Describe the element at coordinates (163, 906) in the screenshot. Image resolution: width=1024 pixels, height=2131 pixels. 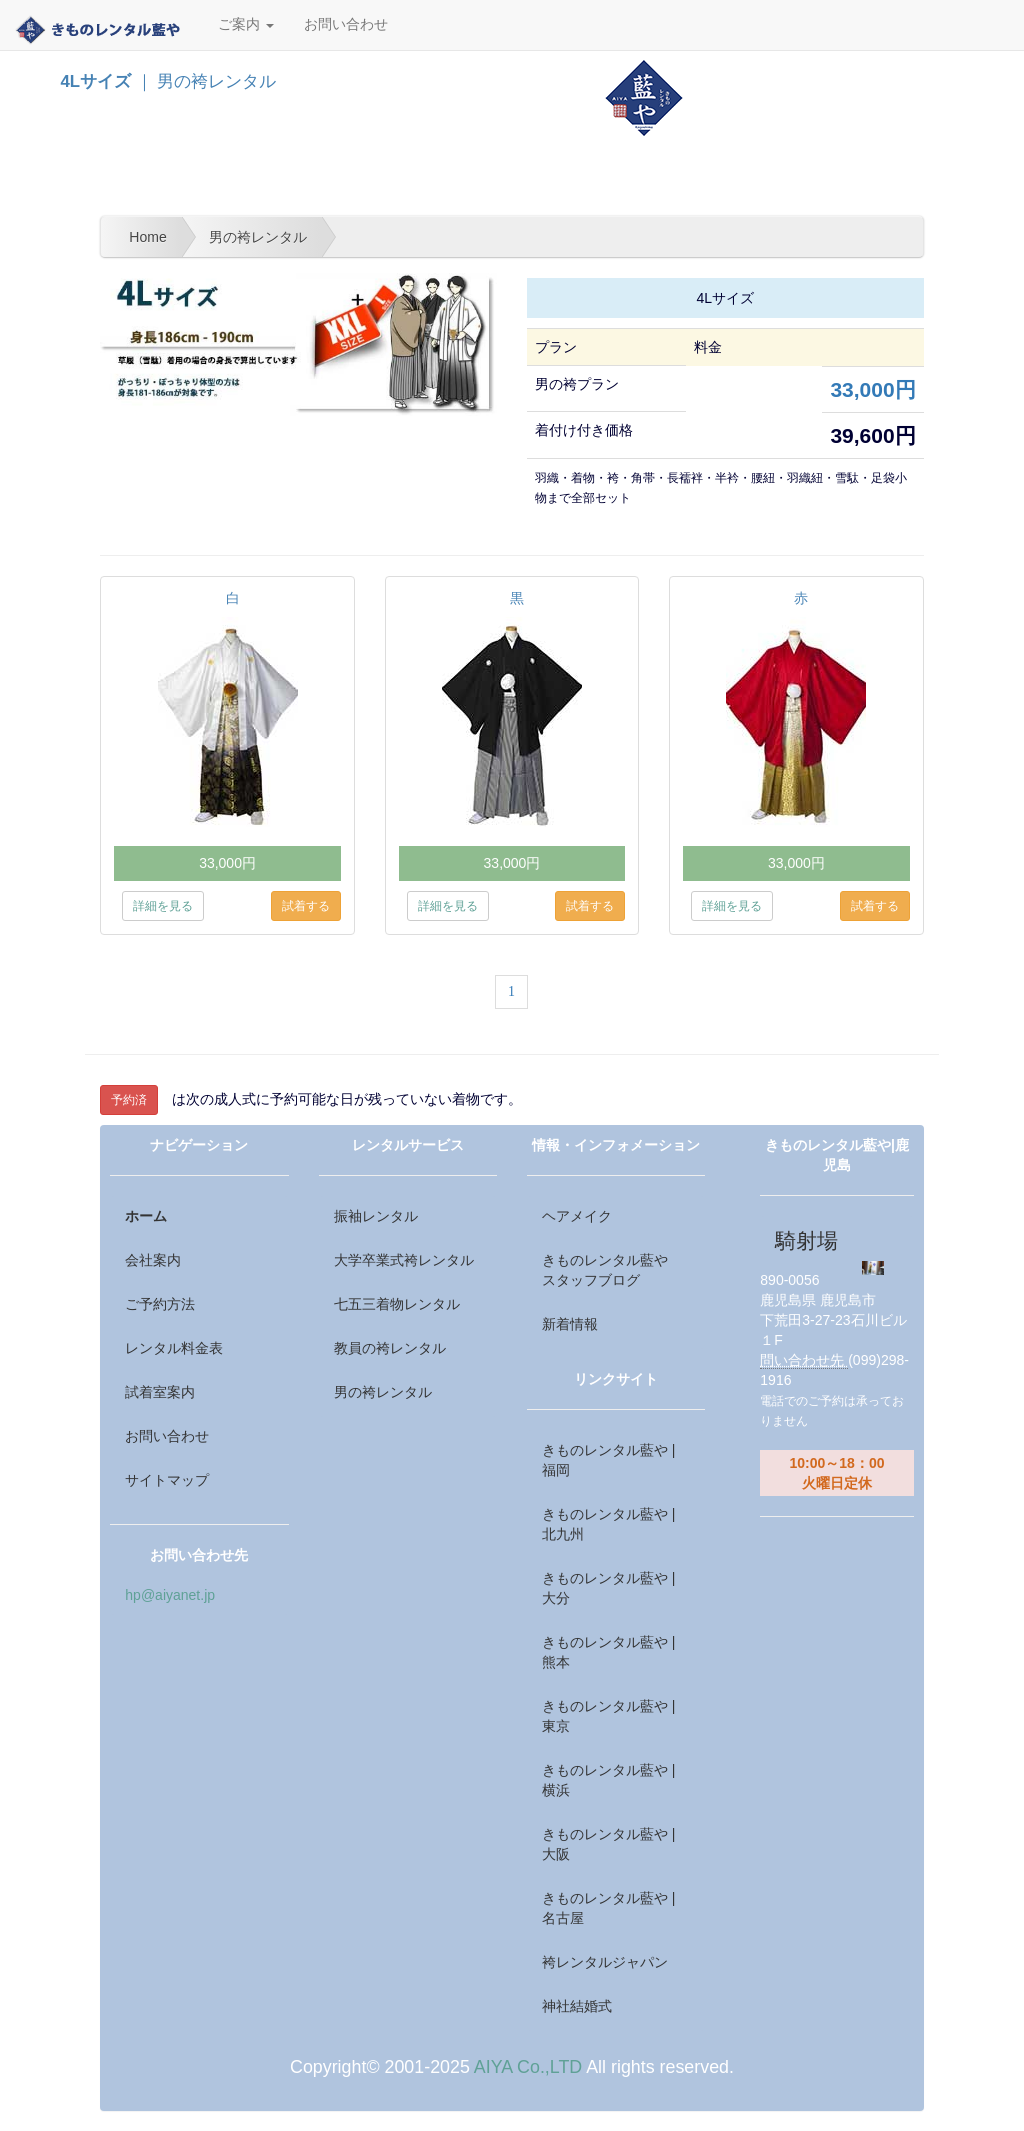
I see `詳細を見る [button]` at that location.